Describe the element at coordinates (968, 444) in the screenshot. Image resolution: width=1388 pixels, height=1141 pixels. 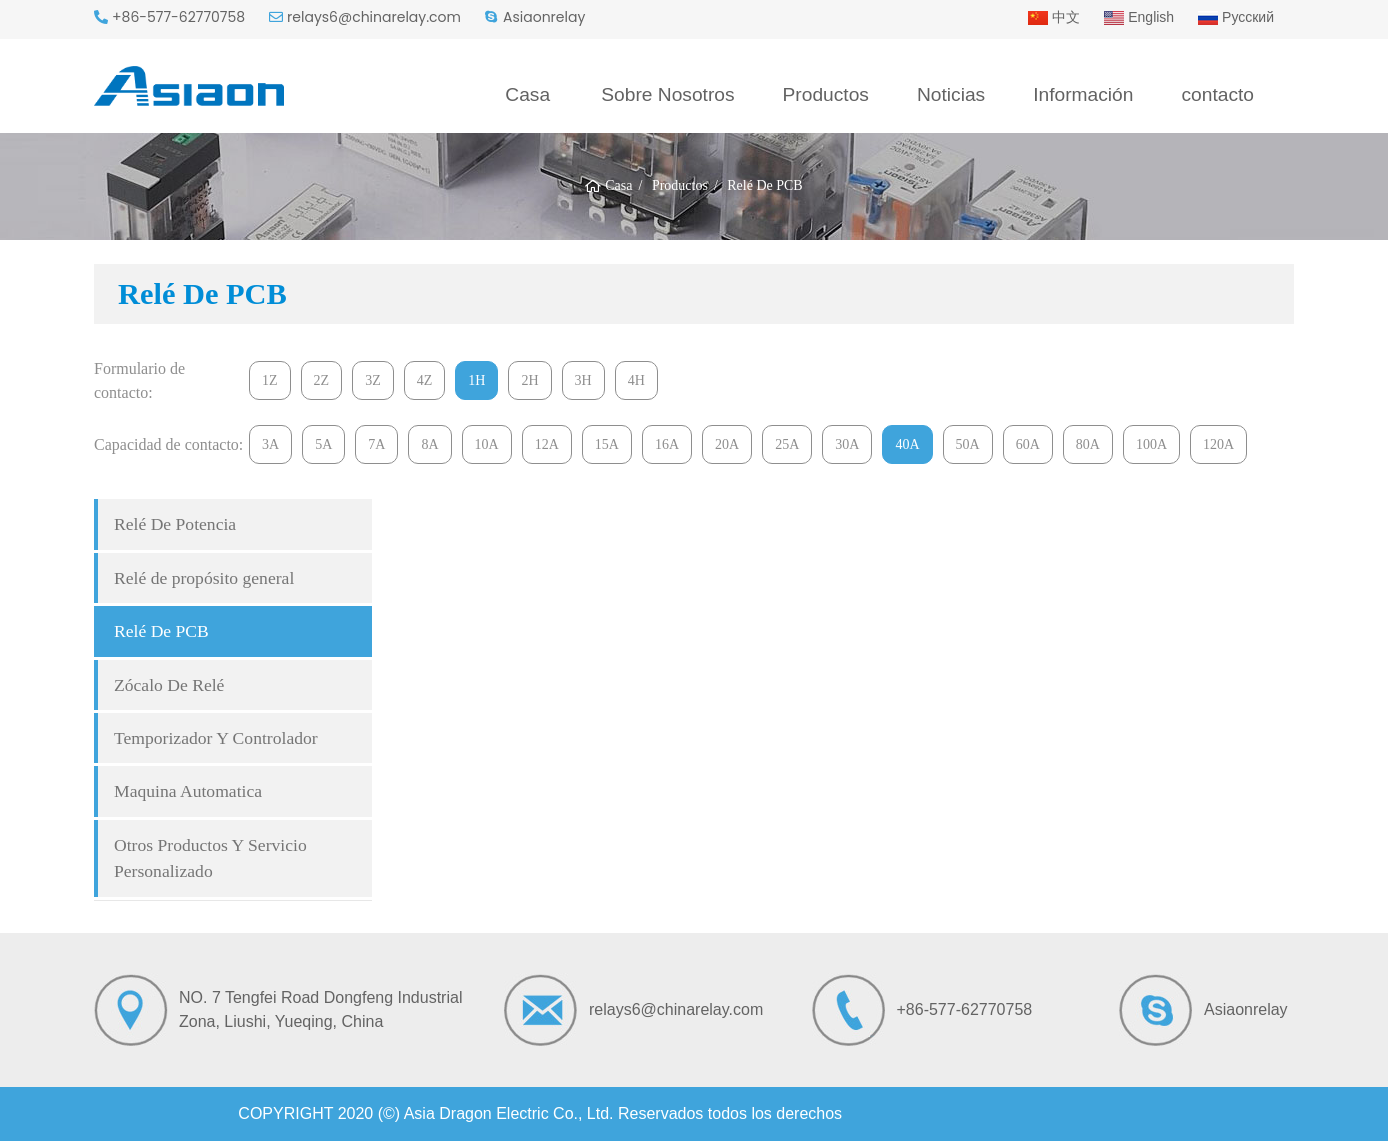
I see `50A` at that location.